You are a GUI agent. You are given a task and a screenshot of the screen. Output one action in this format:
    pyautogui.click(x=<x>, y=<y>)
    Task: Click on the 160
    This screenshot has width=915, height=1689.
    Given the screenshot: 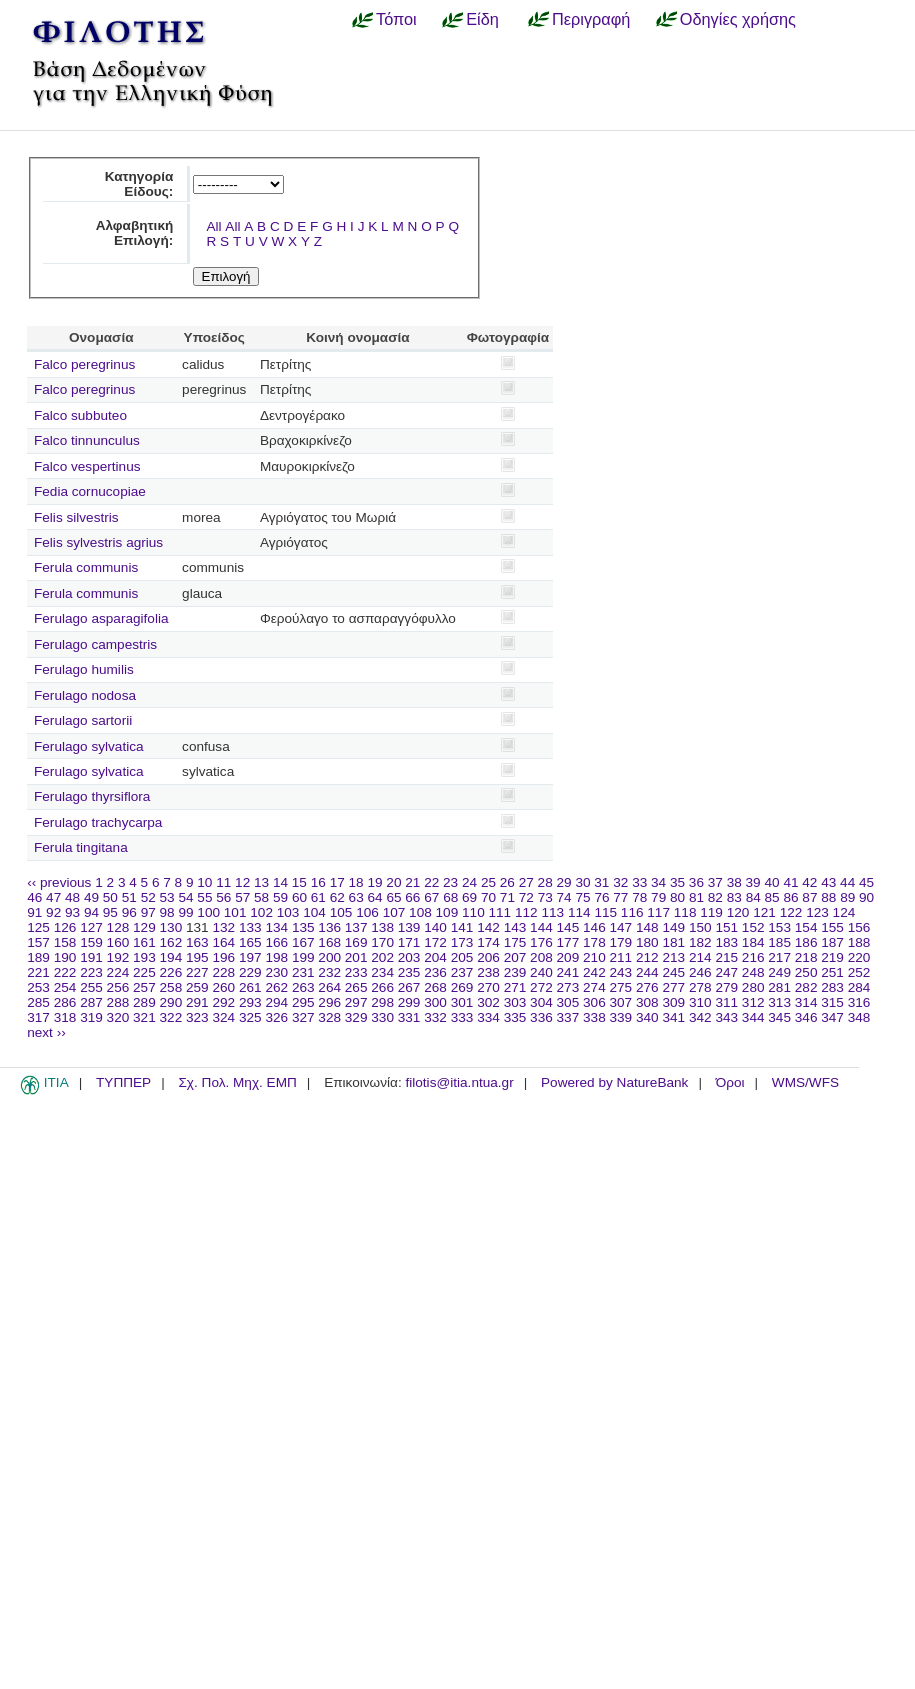 What is the action you would take?
    pyautogui.click(x=118, y=942)
    